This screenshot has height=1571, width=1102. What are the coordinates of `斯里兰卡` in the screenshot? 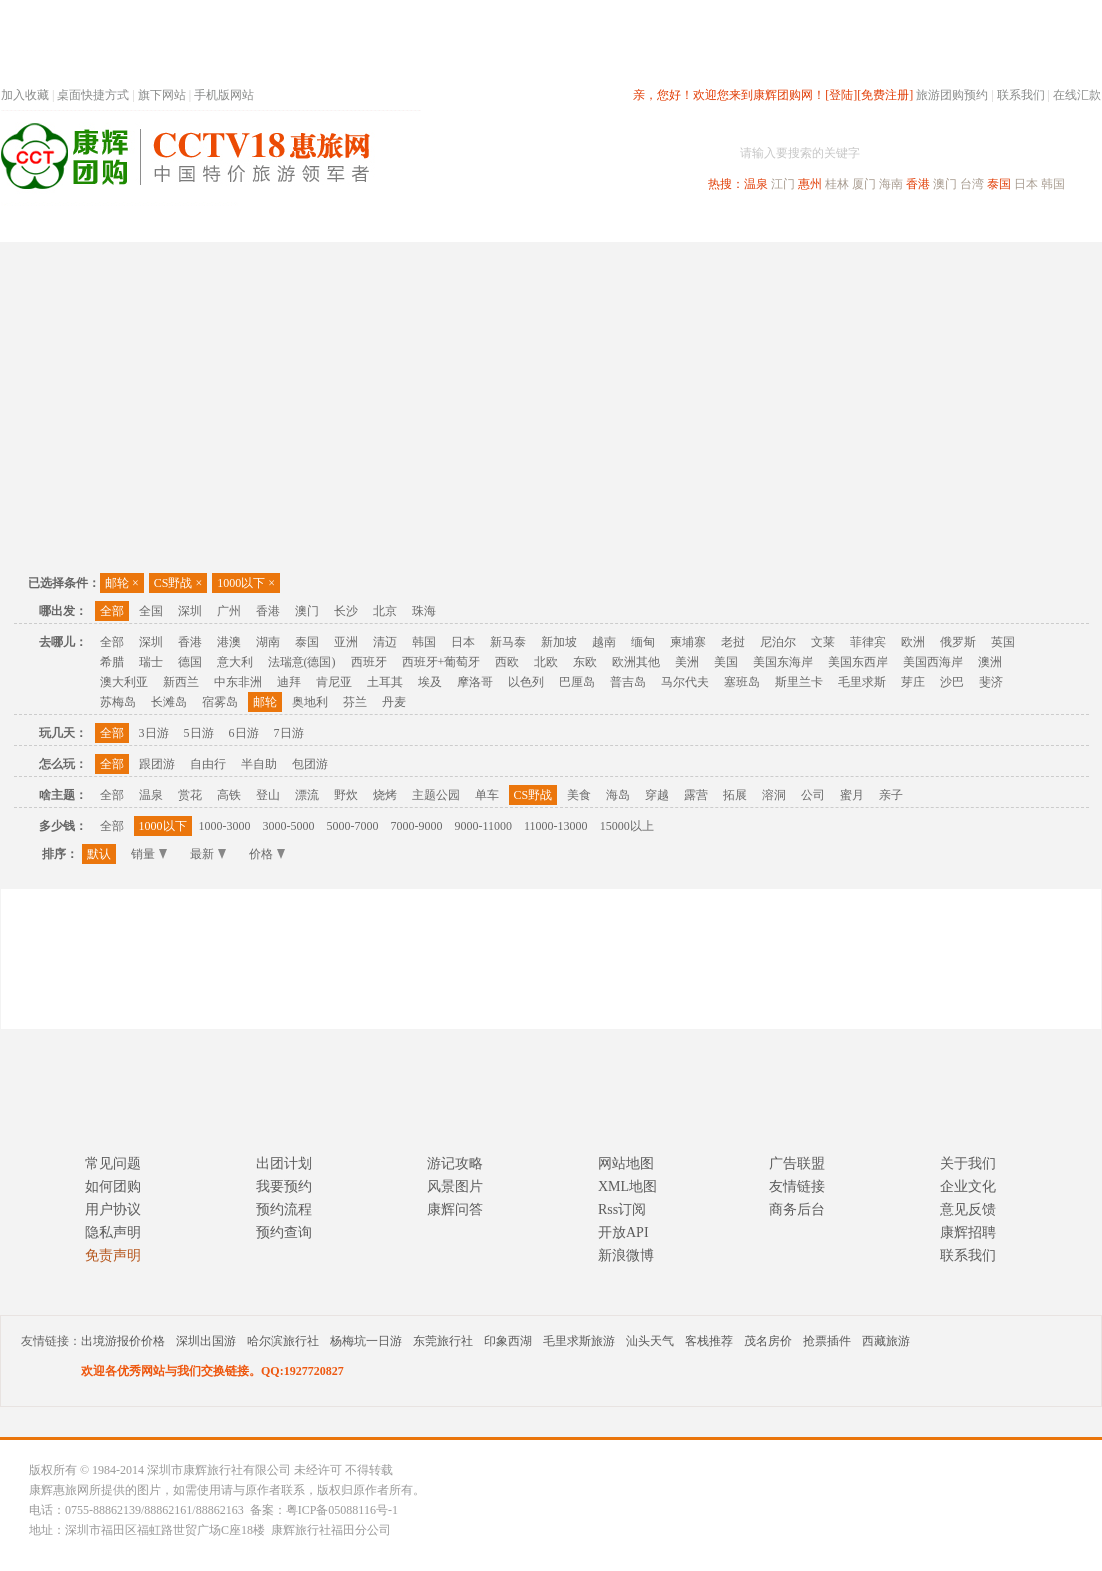 It's located at (799, 682).